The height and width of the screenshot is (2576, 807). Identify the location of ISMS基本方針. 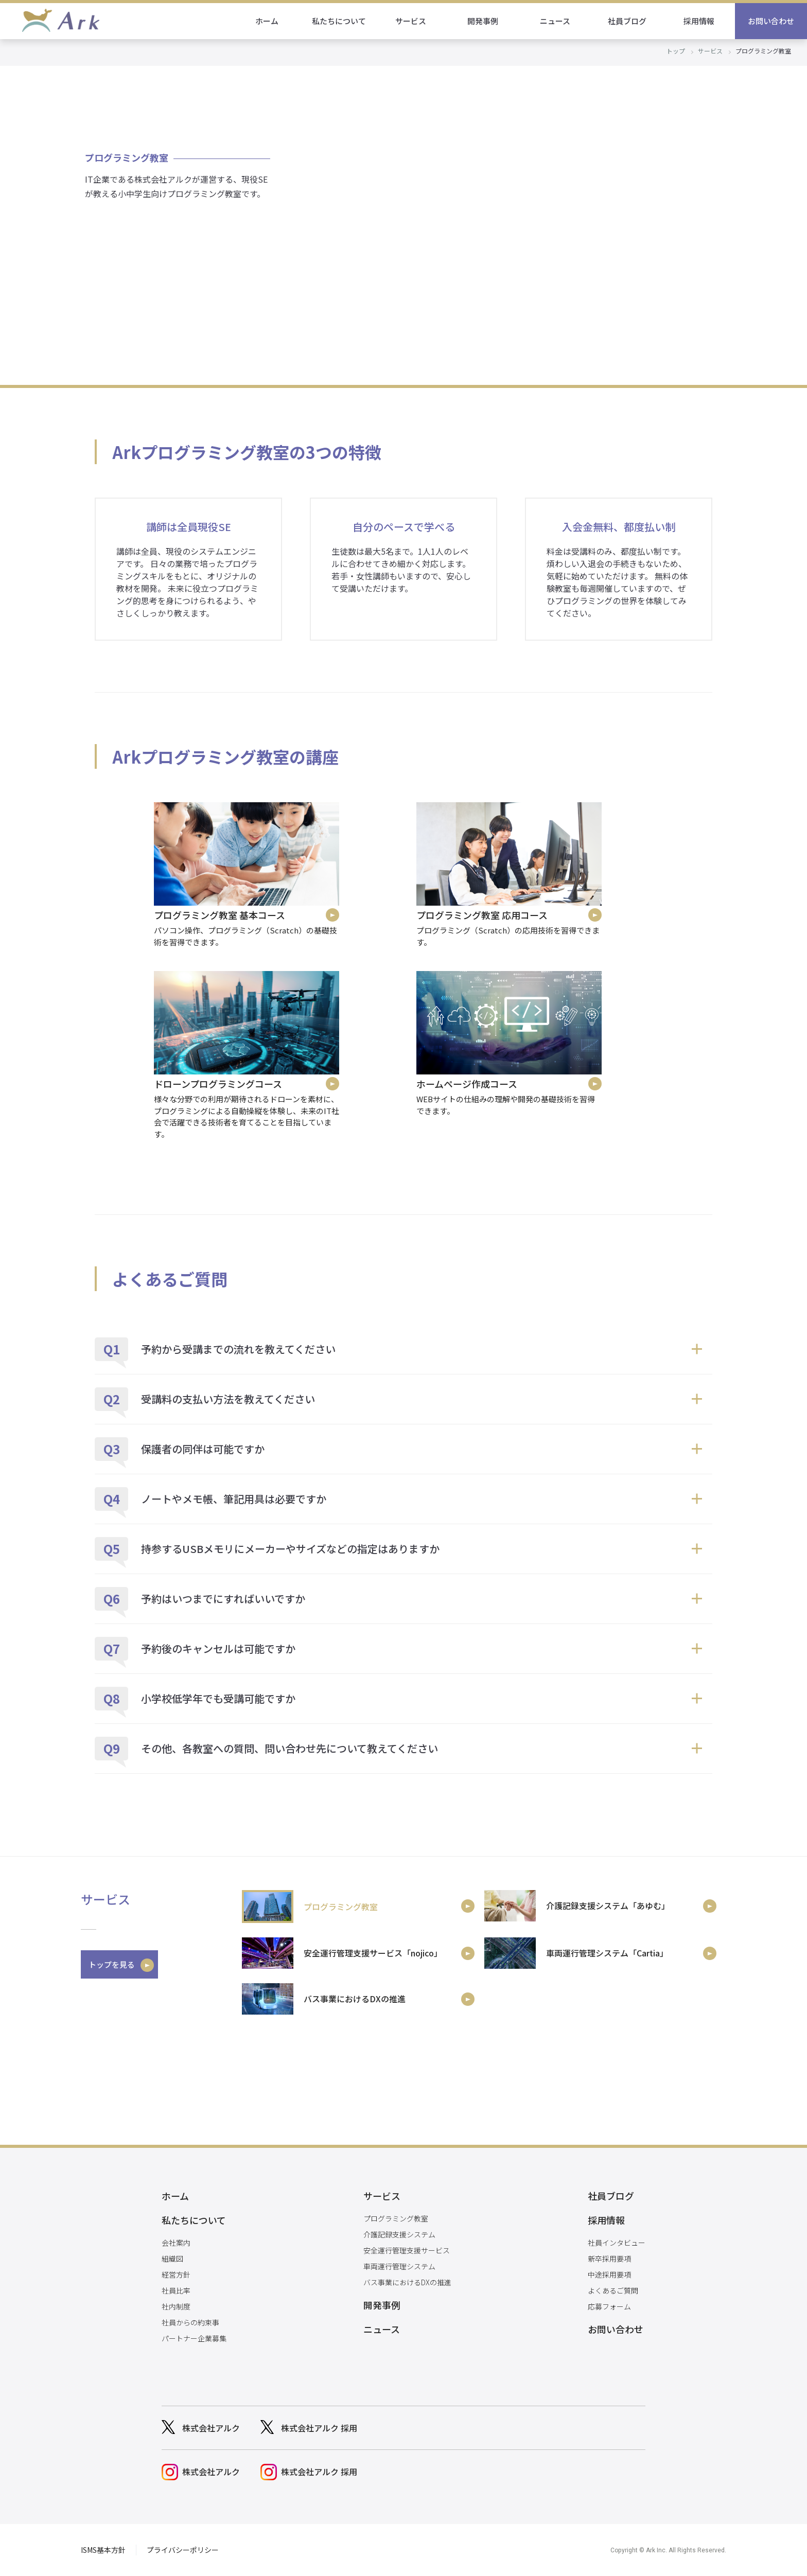
(103, 2550).